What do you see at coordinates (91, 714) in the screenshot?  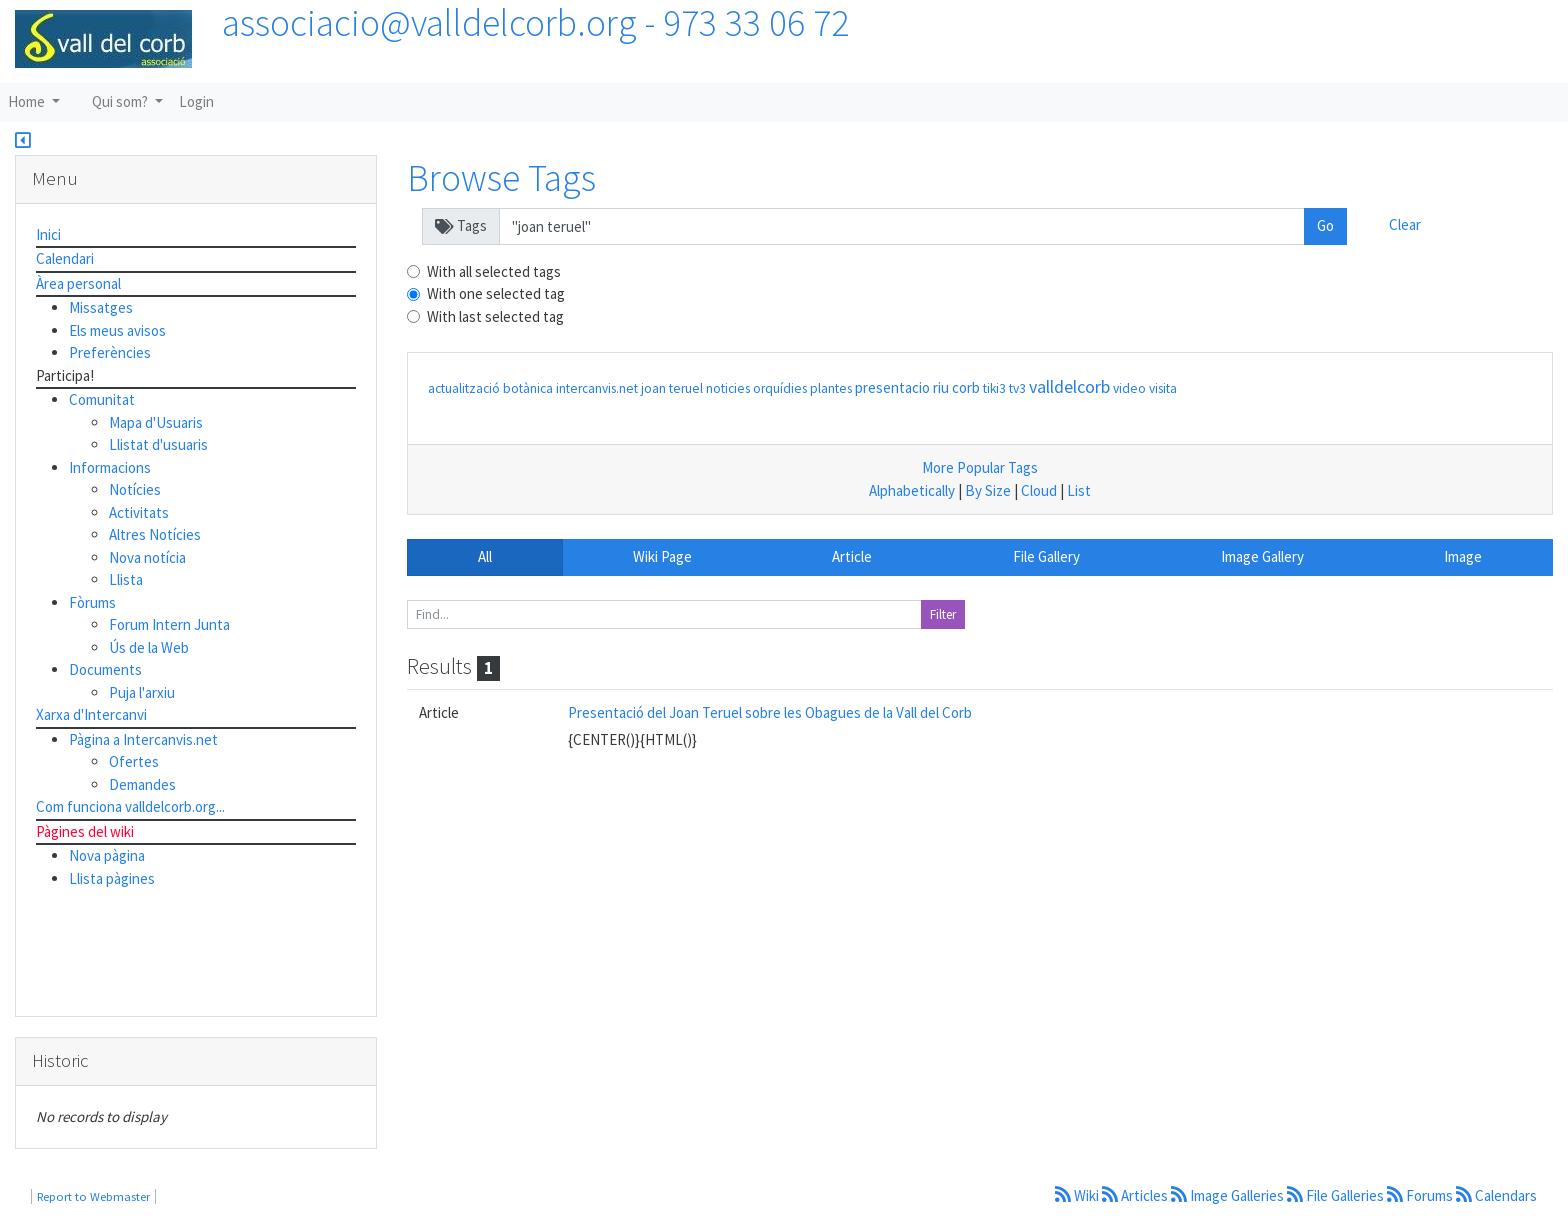 I see `Xarxa d'Intercanvi` at bounding box center [91, 714].